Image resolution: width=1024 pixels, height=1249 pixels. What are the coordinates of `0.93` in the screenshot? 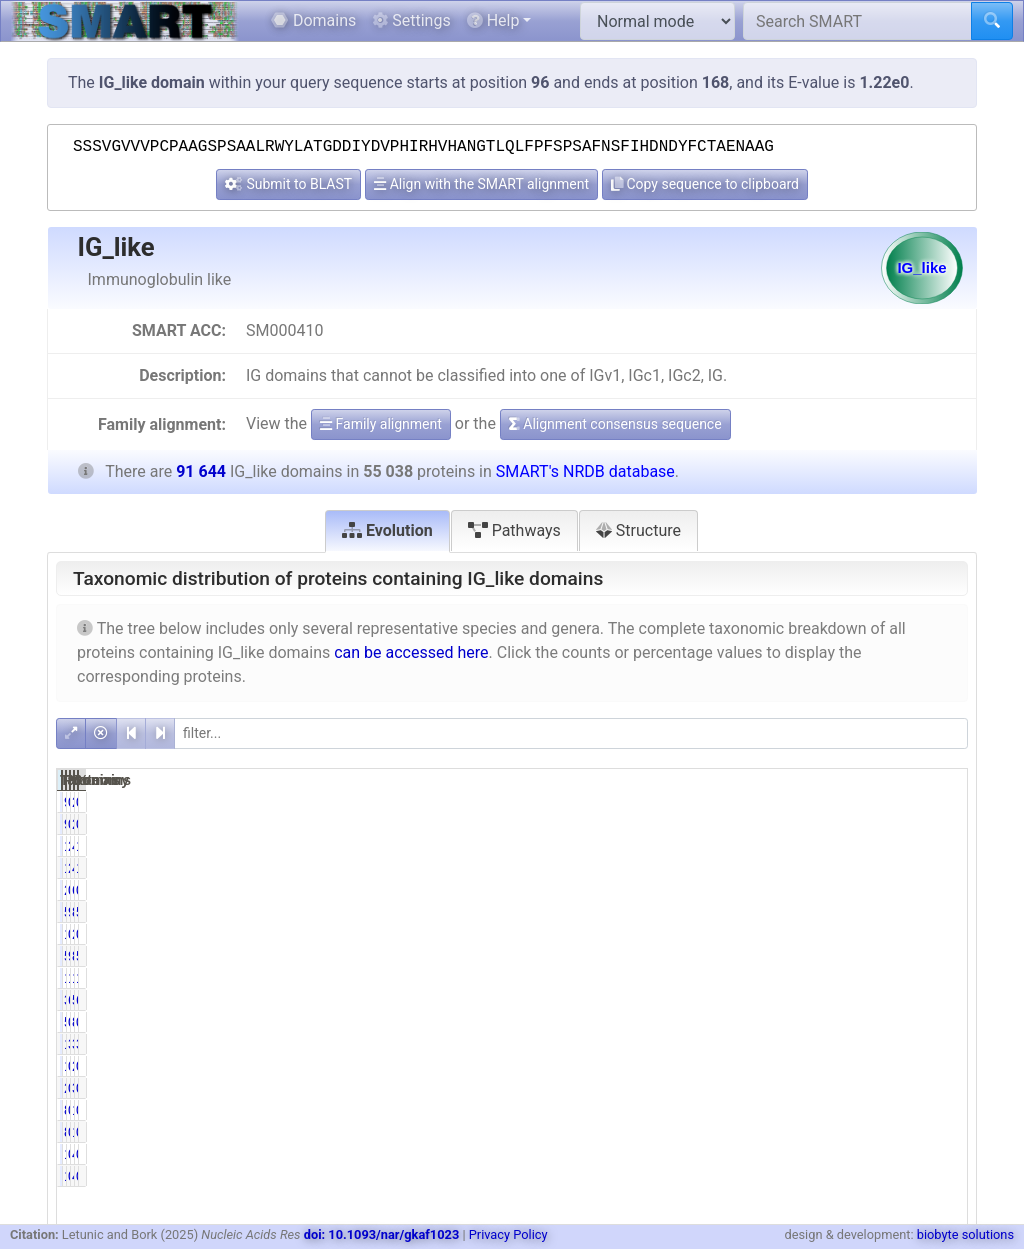 It's located at (941, 1022).